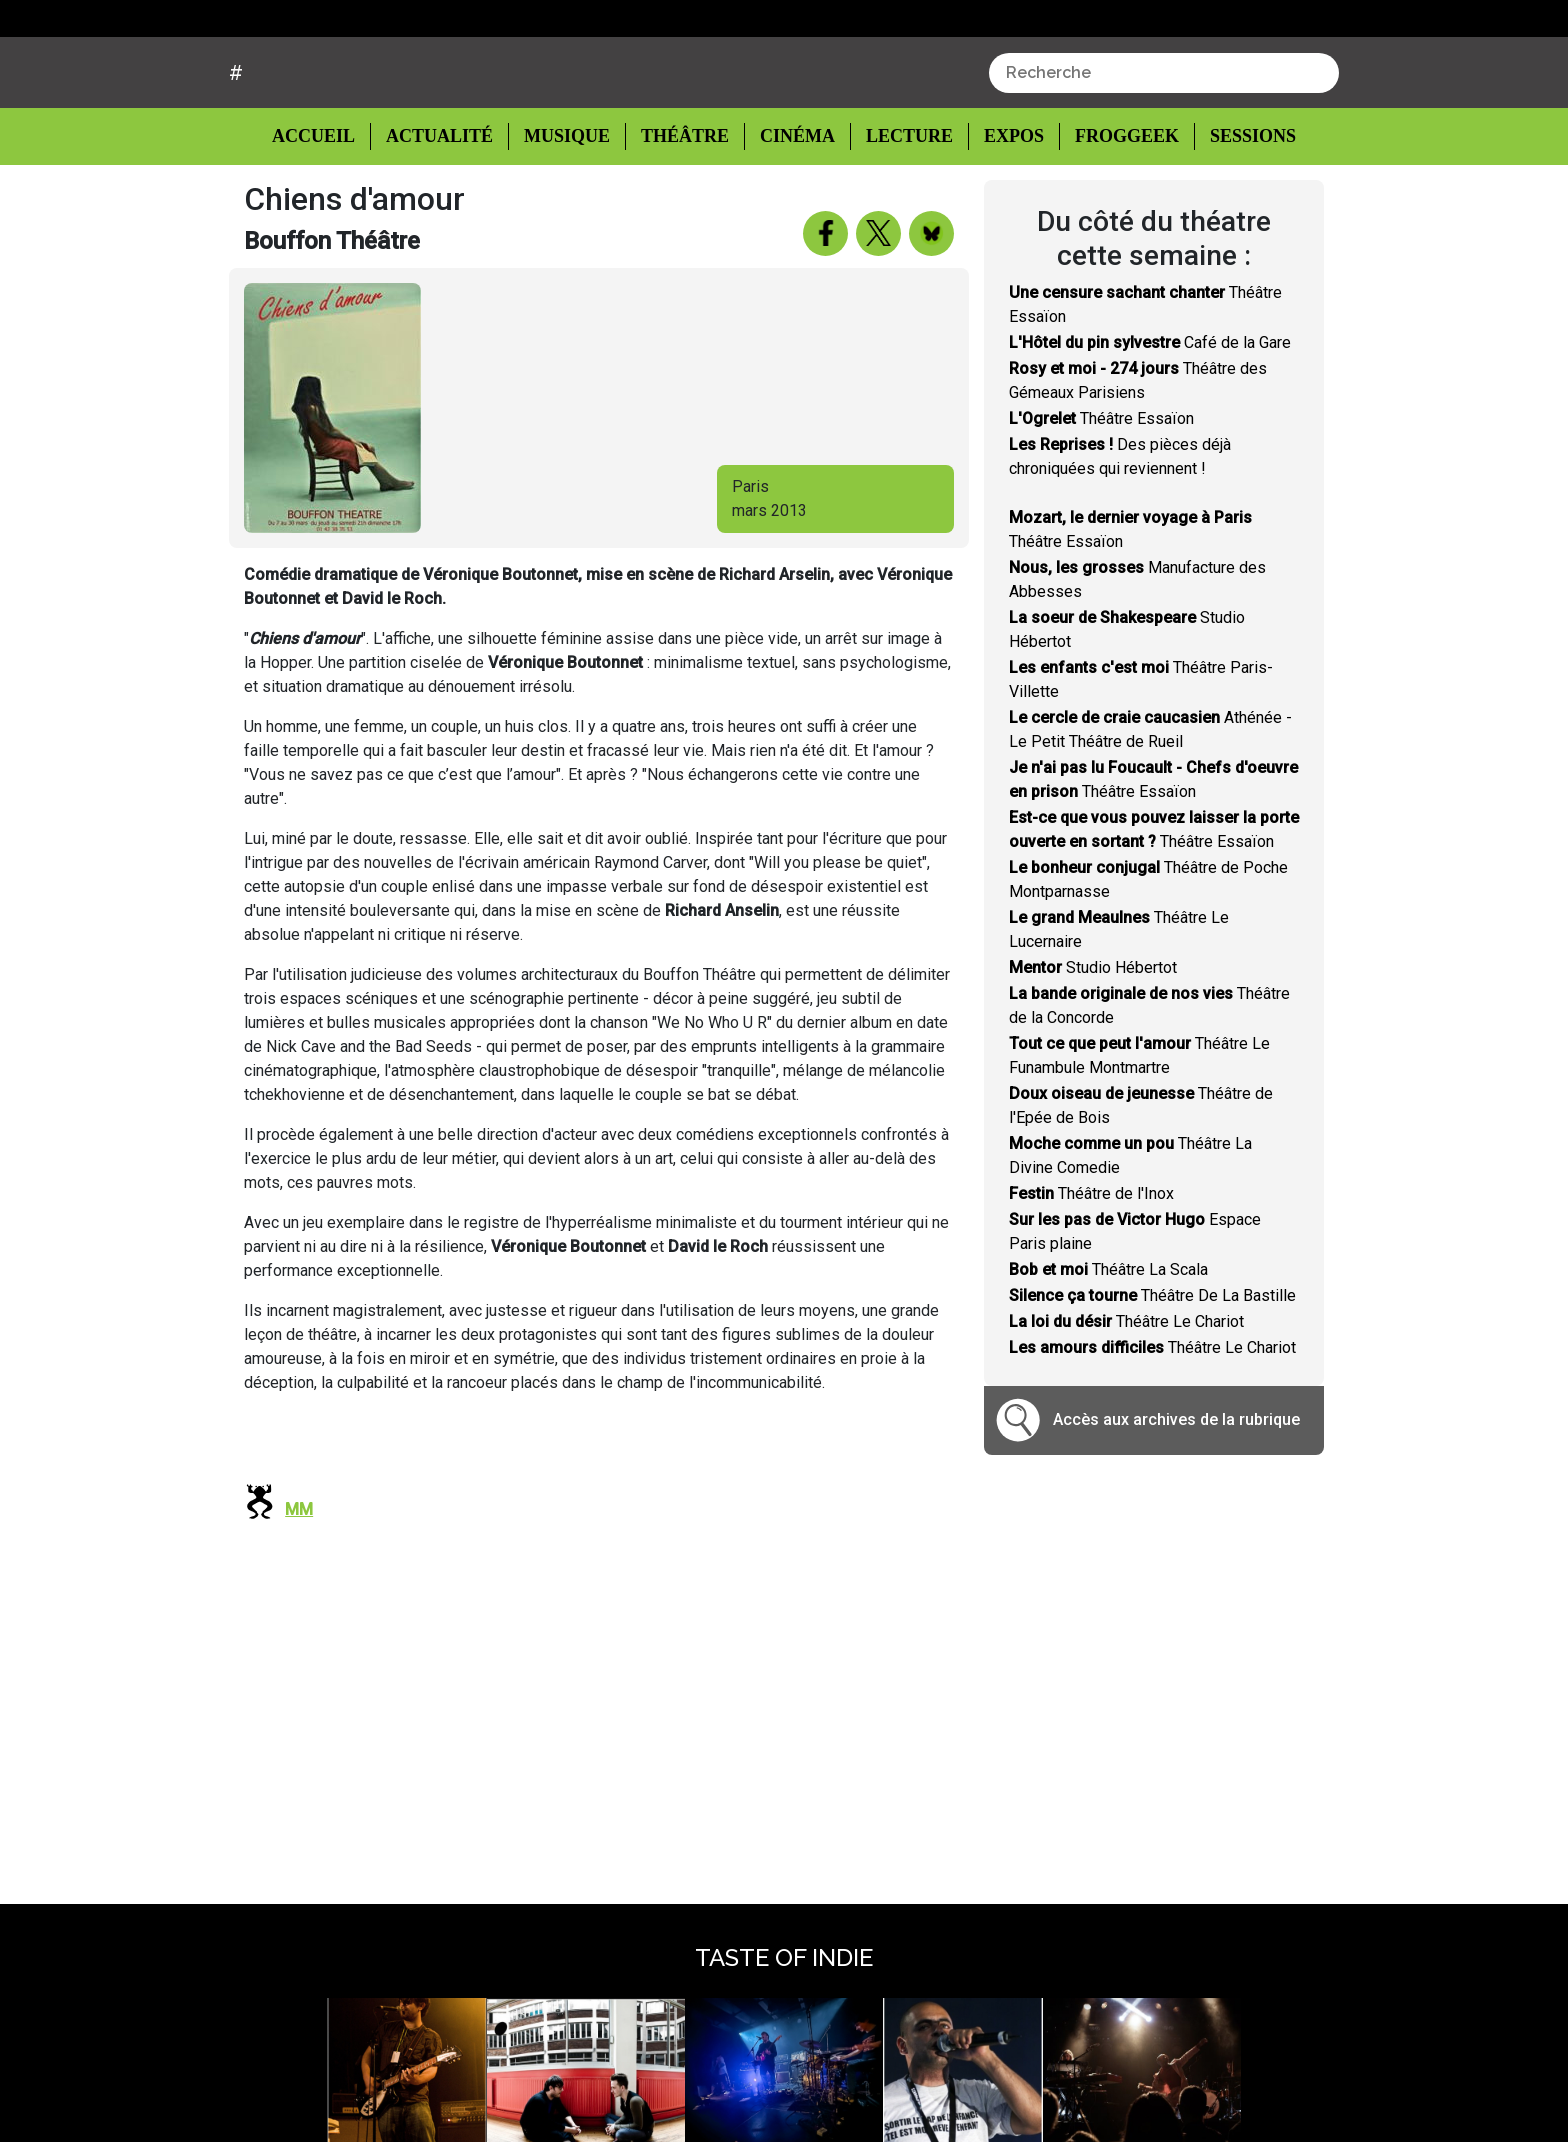 The height and width of the screenshot is (2142, 1568). I want to click on Cinéma, so click(791, 212).